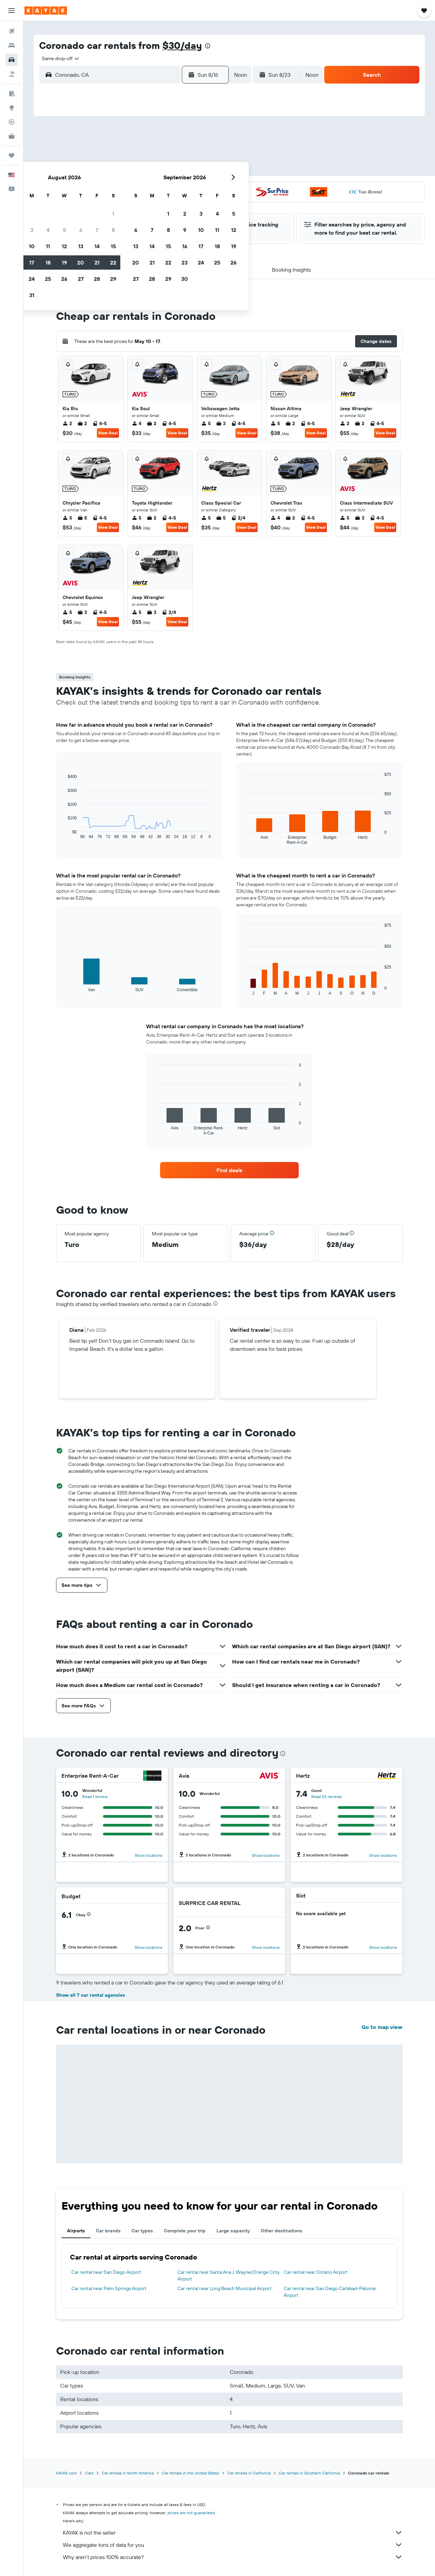 The image size is (435, 2576). What do you see at coordinates (108, 219) in the screenshot?
I see `30 [button]` at bounding box center [108, 219].